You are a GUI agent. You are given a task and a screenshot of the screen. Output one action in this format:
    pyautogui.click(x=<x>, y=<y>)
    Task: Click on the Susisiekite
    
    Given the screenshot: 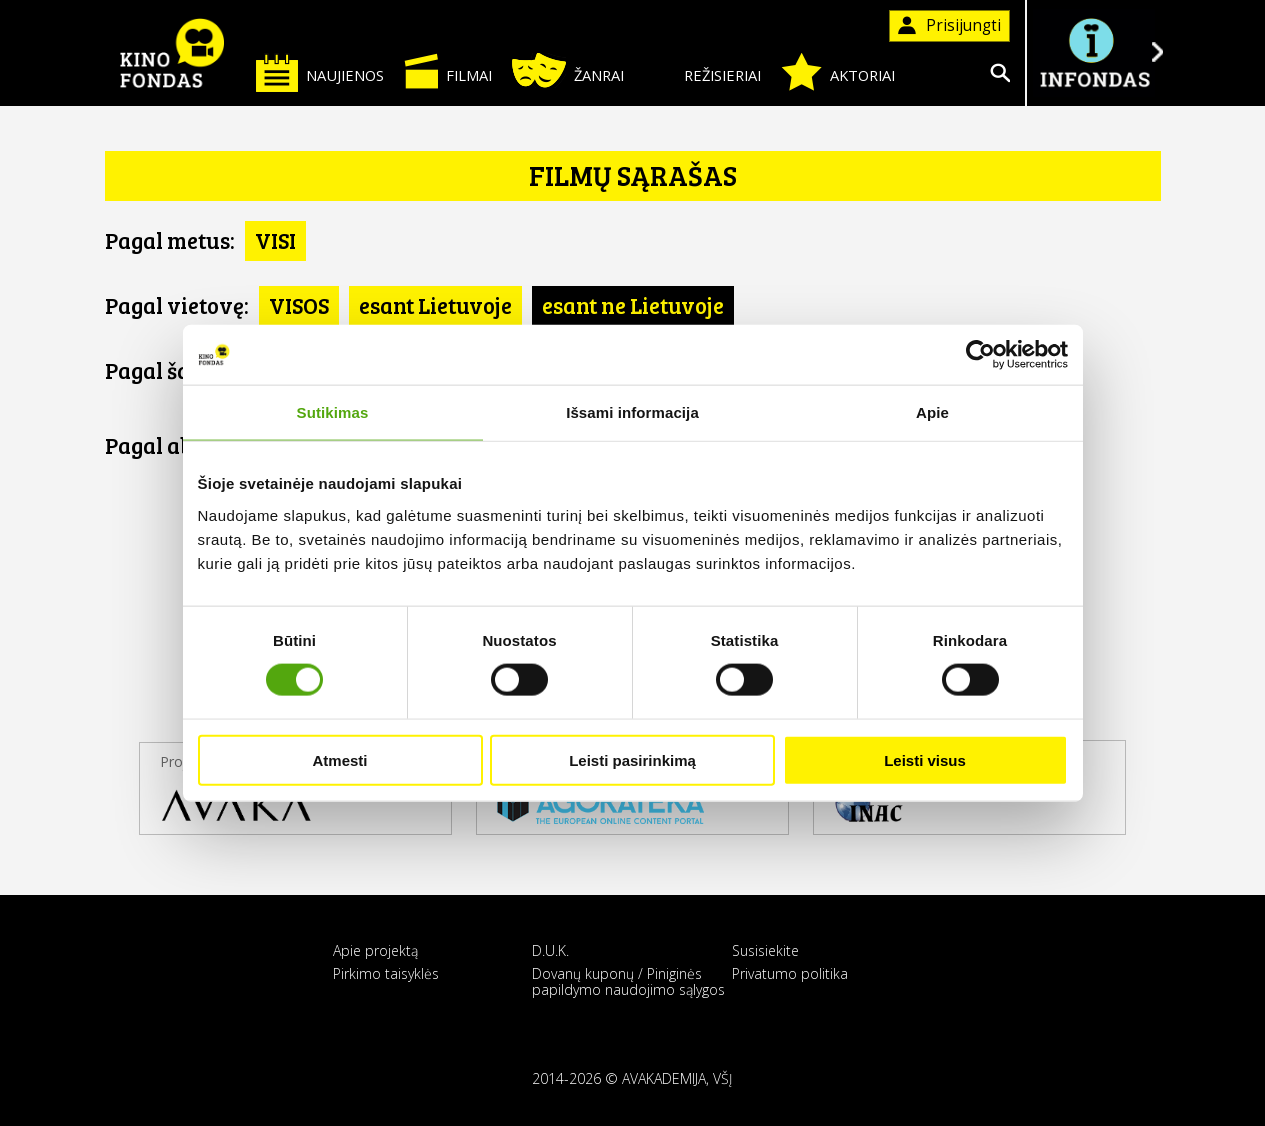 What is the action you would take?
    pyautogui.click(x=765, y=950)
    